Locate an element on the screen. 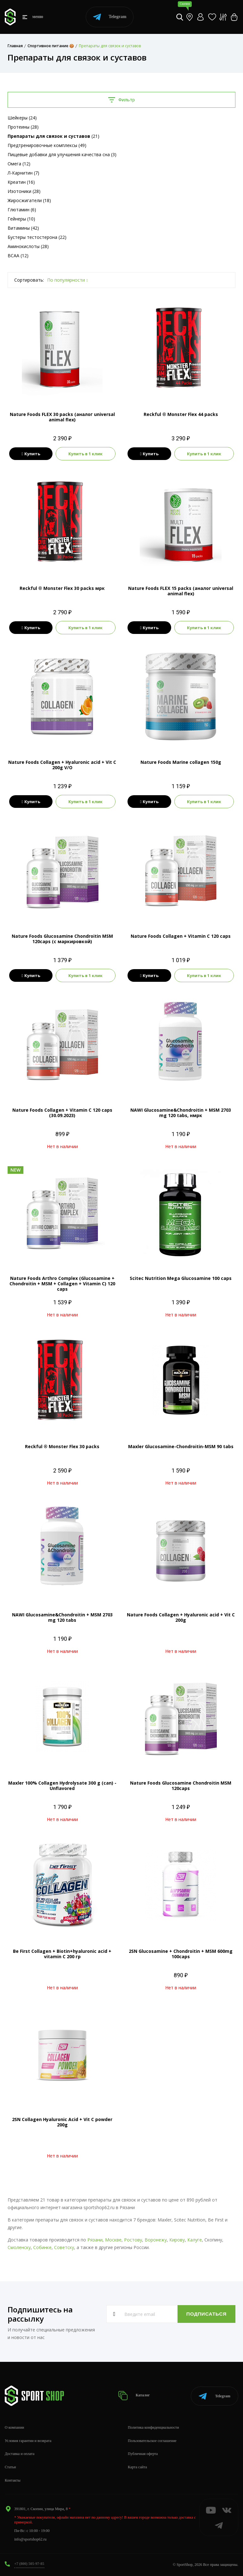  Протеины (28) is located at coordinates (23, 127).